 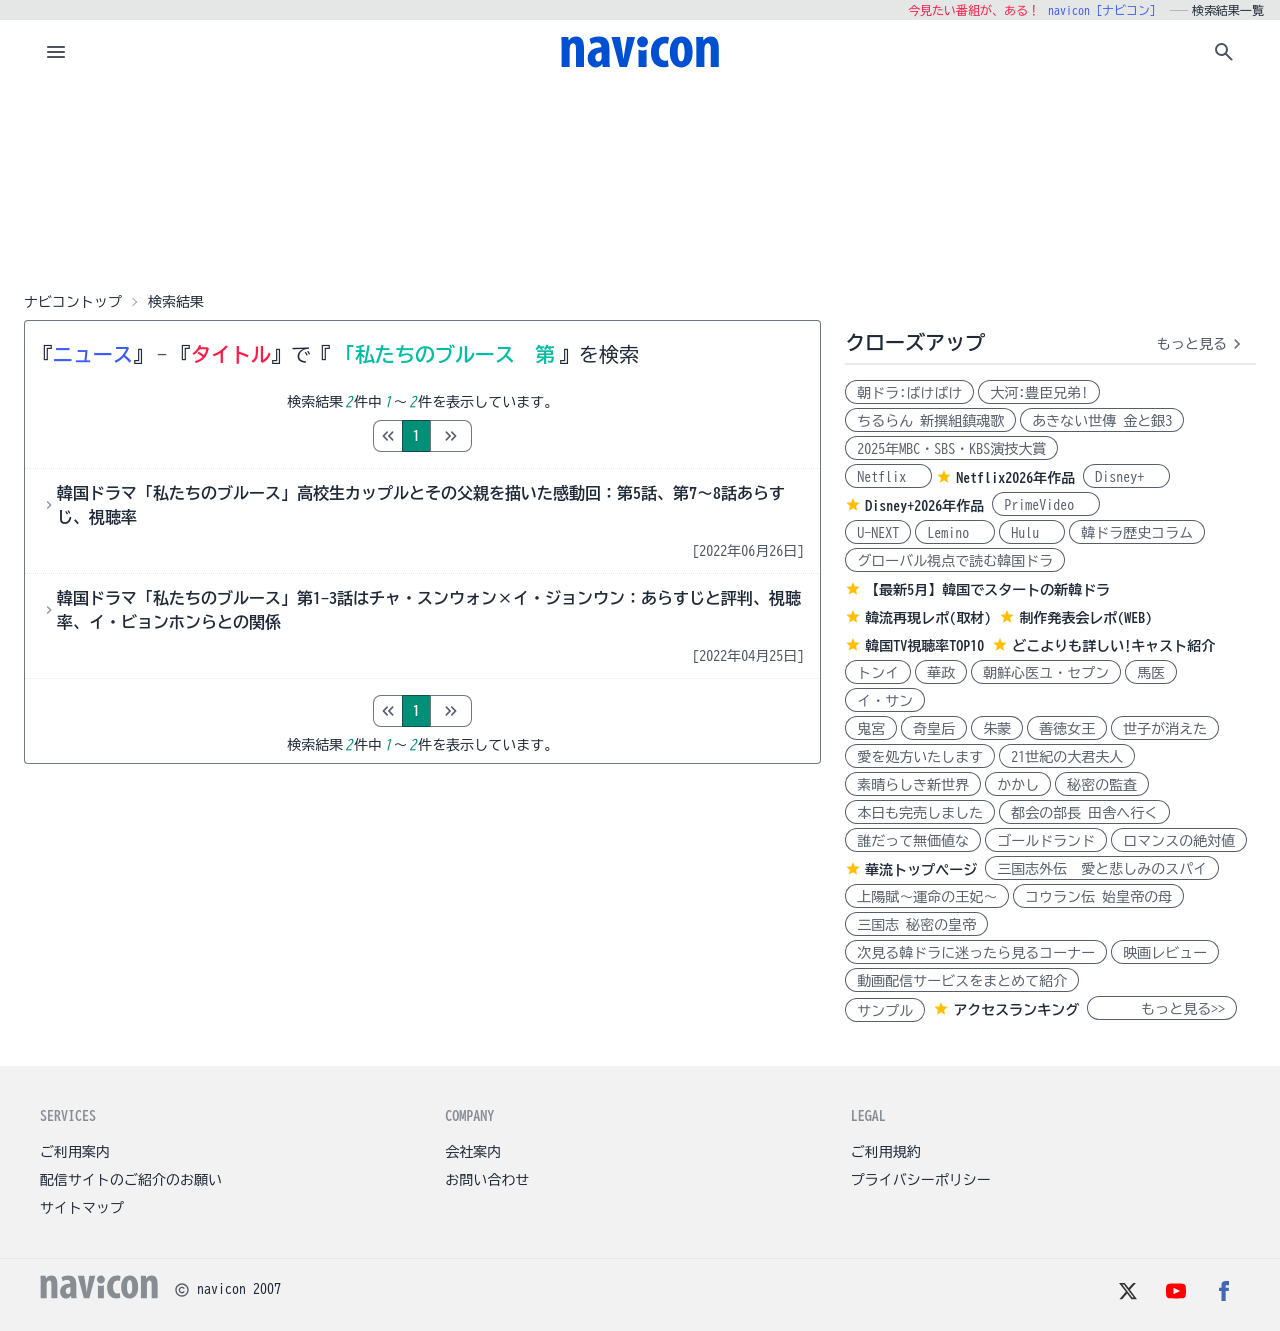 I want to click on Netflix, so click(x=888, y=477).